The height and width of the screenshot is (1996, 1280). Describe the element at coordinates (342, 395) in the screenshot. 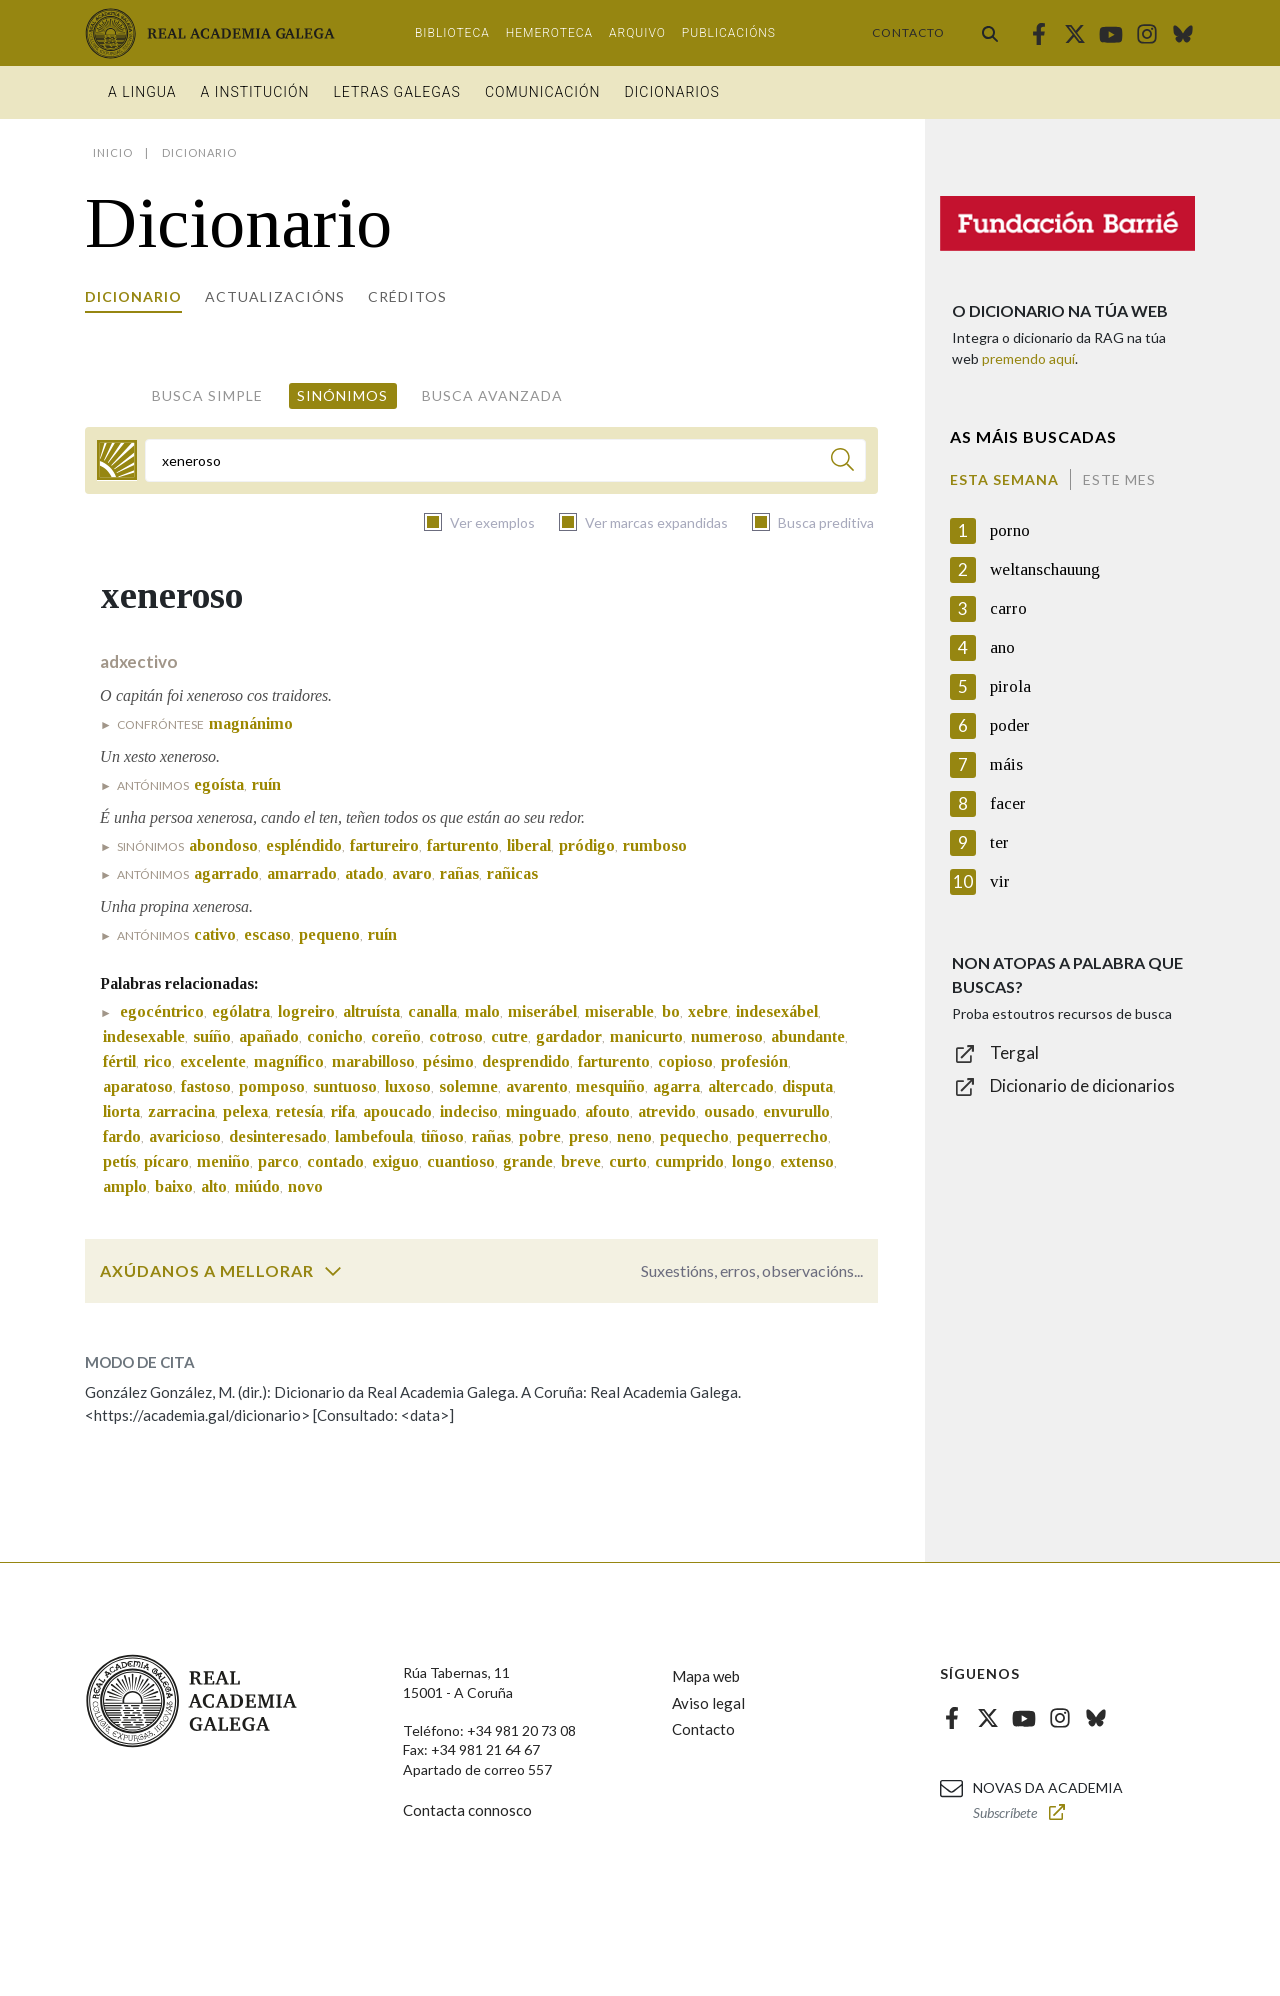

I see `Sinónimos` at that location.